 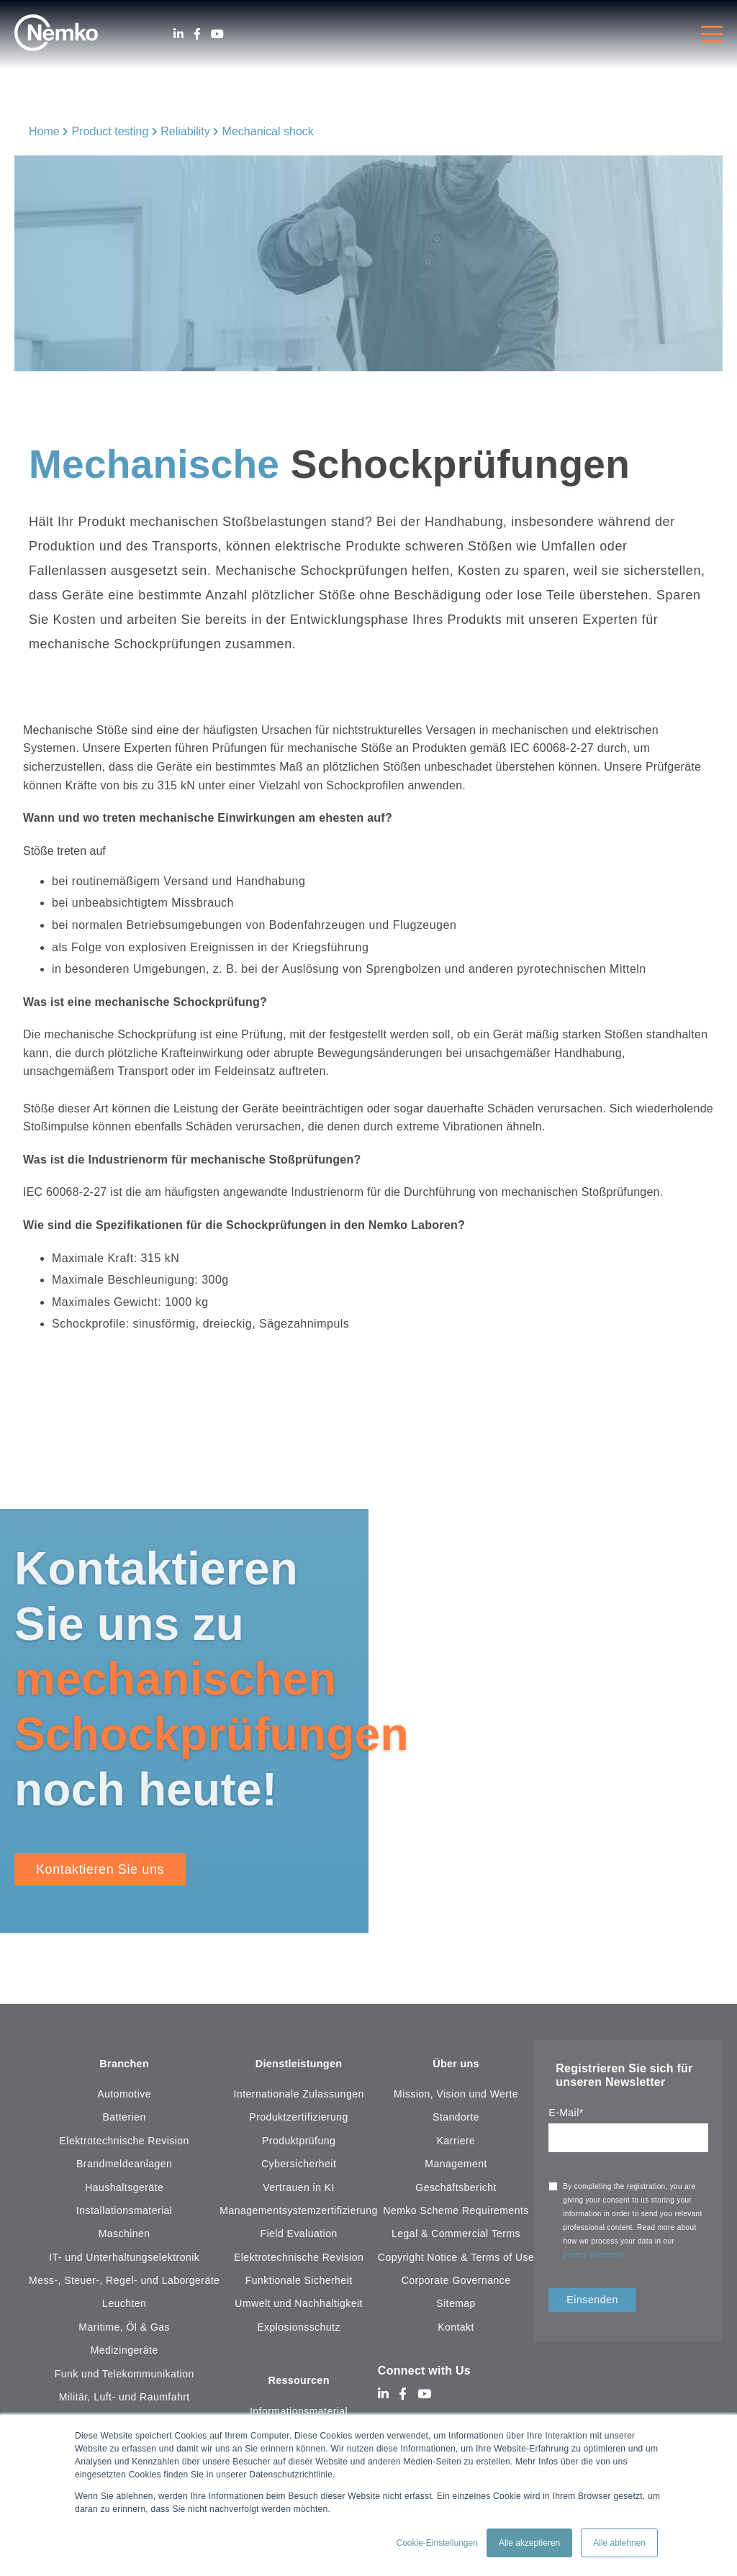 I want to click on Karriere [menuitem], so click(x=456, y=2142).